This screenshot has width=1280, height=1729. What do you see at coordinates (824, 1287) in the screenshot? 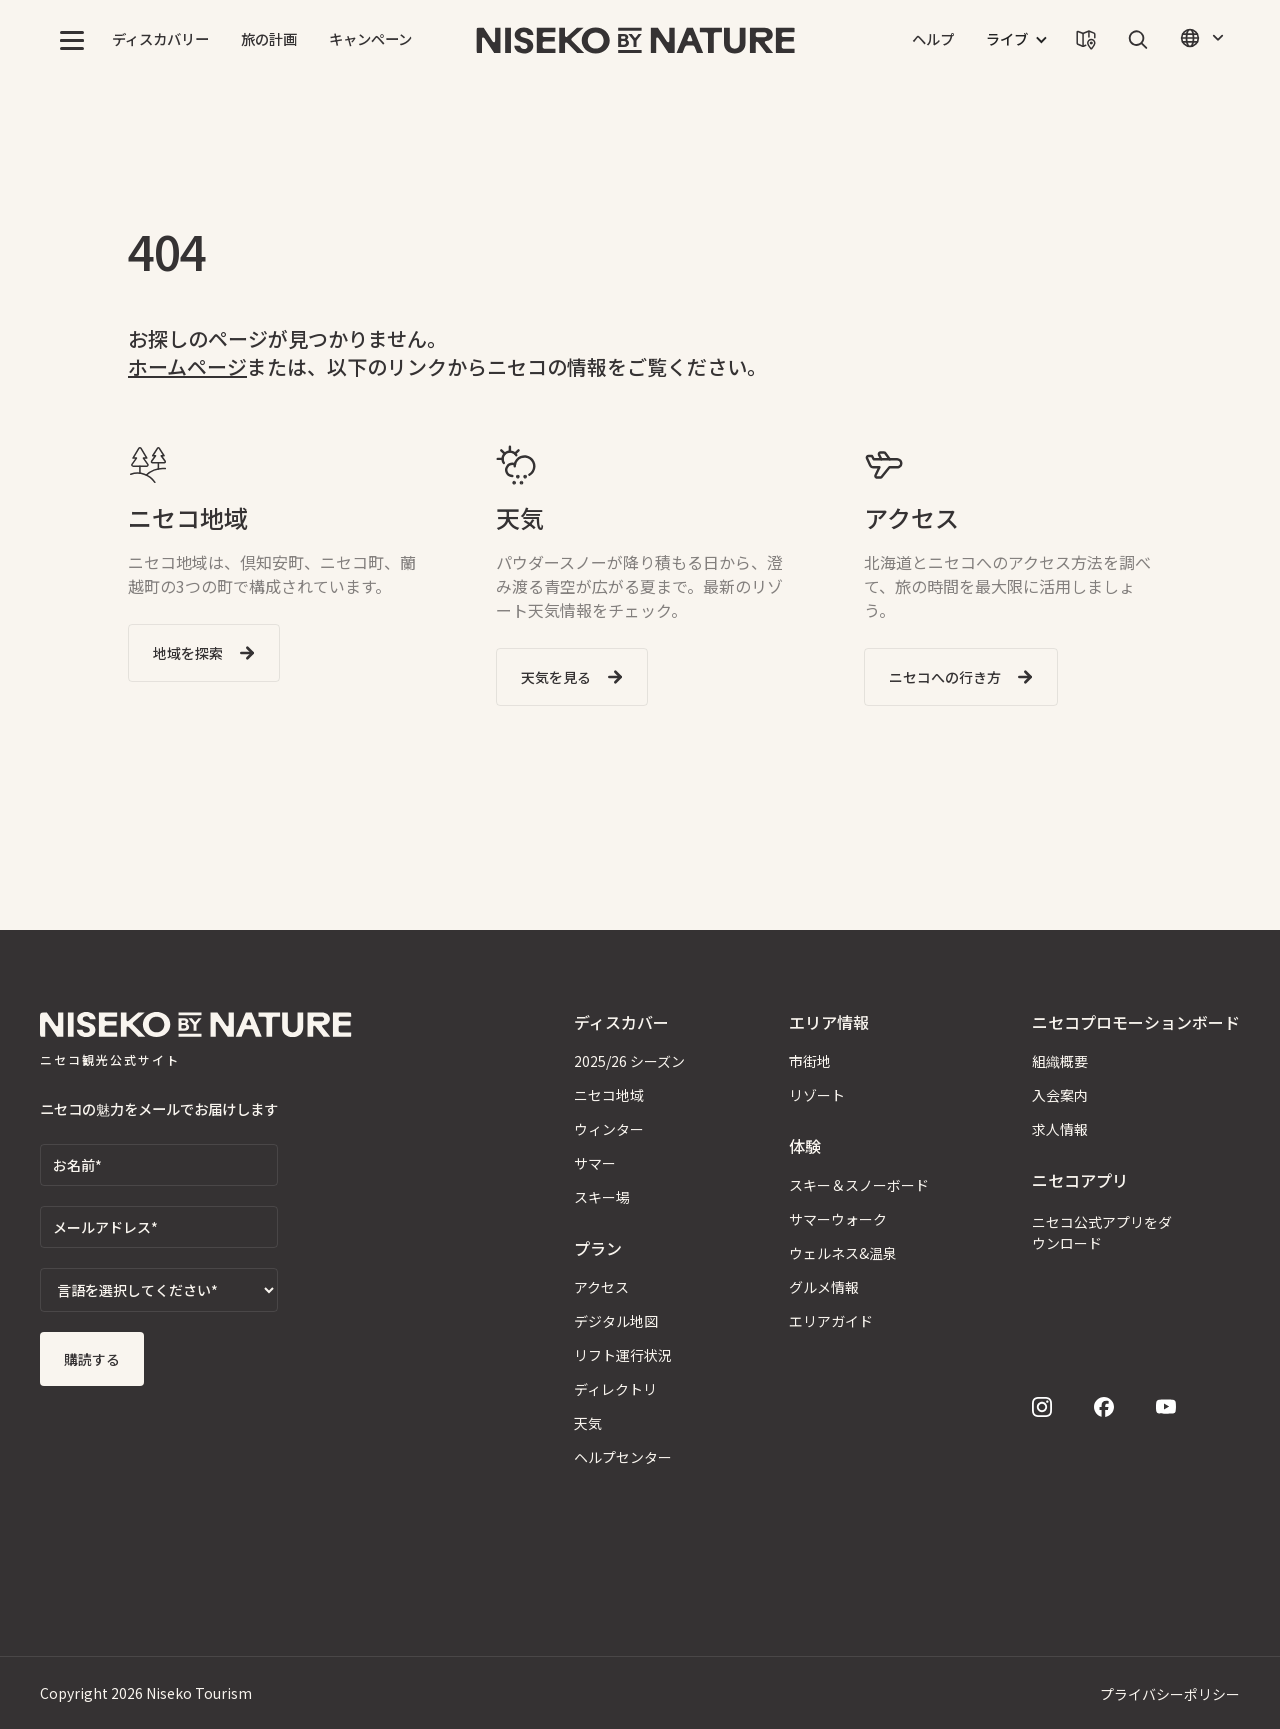
I see `グルメ情報` at bounding box center [824, 1287].